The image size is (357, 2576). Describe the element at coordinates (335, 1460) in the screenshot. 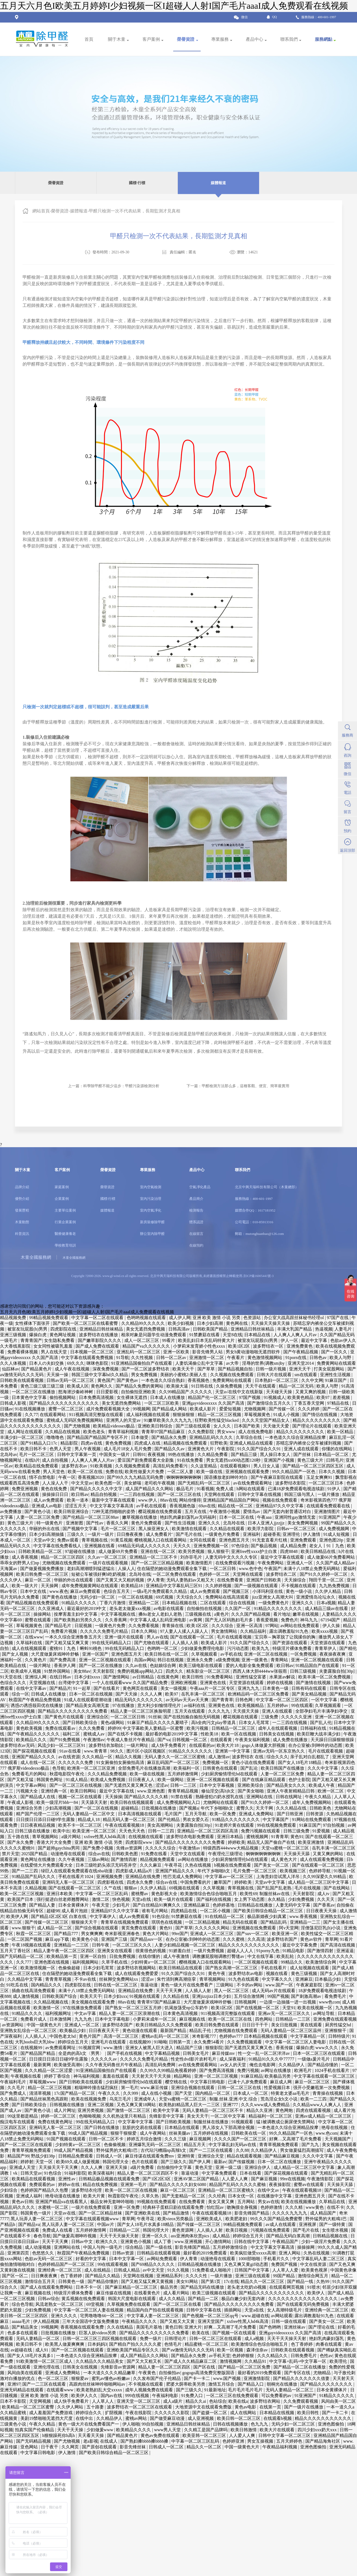

I see `曰韩毛片` at that location.